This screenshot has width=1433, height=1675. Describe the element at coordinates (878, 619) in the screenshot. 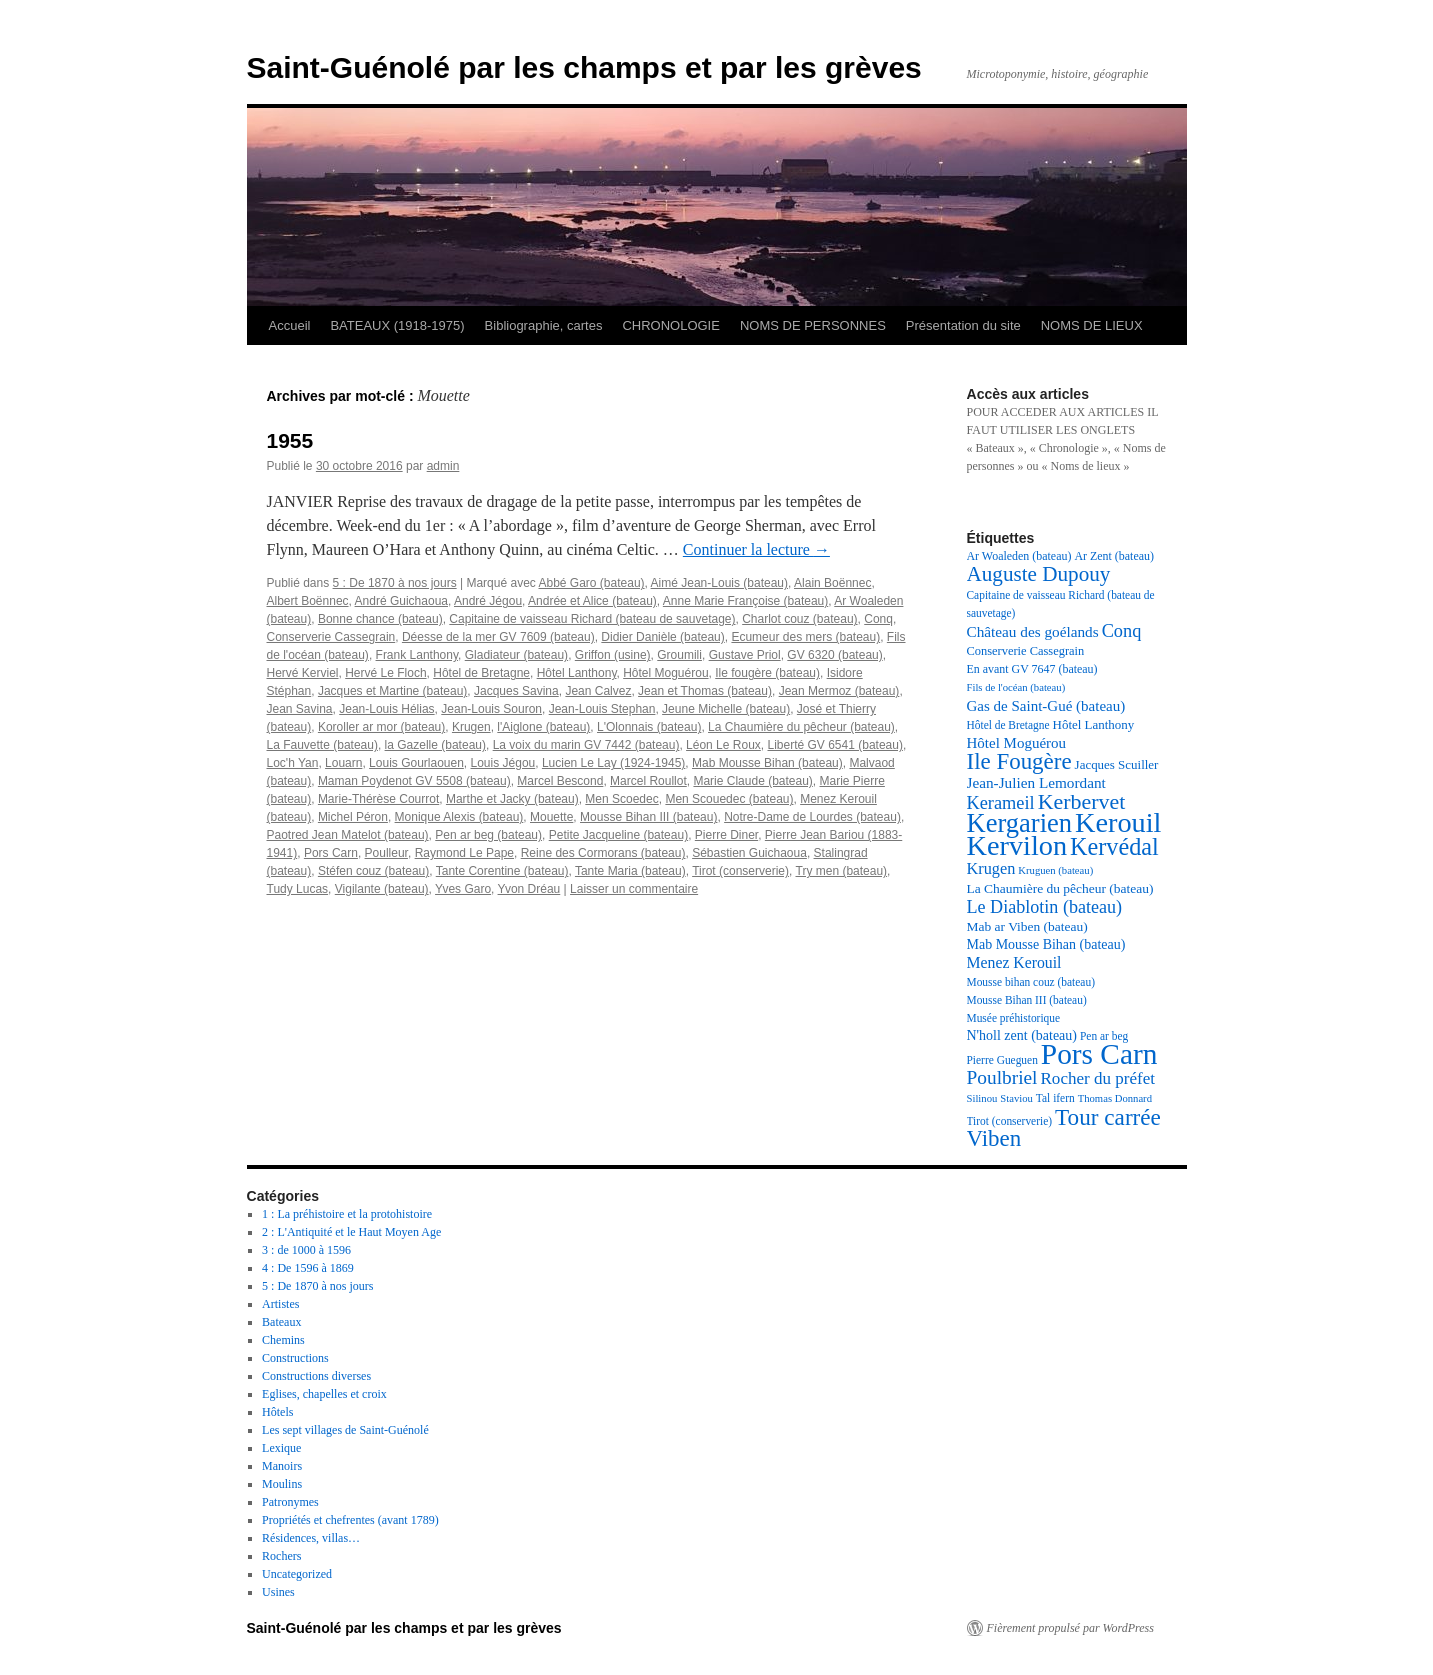

I see `Conq` at that location.